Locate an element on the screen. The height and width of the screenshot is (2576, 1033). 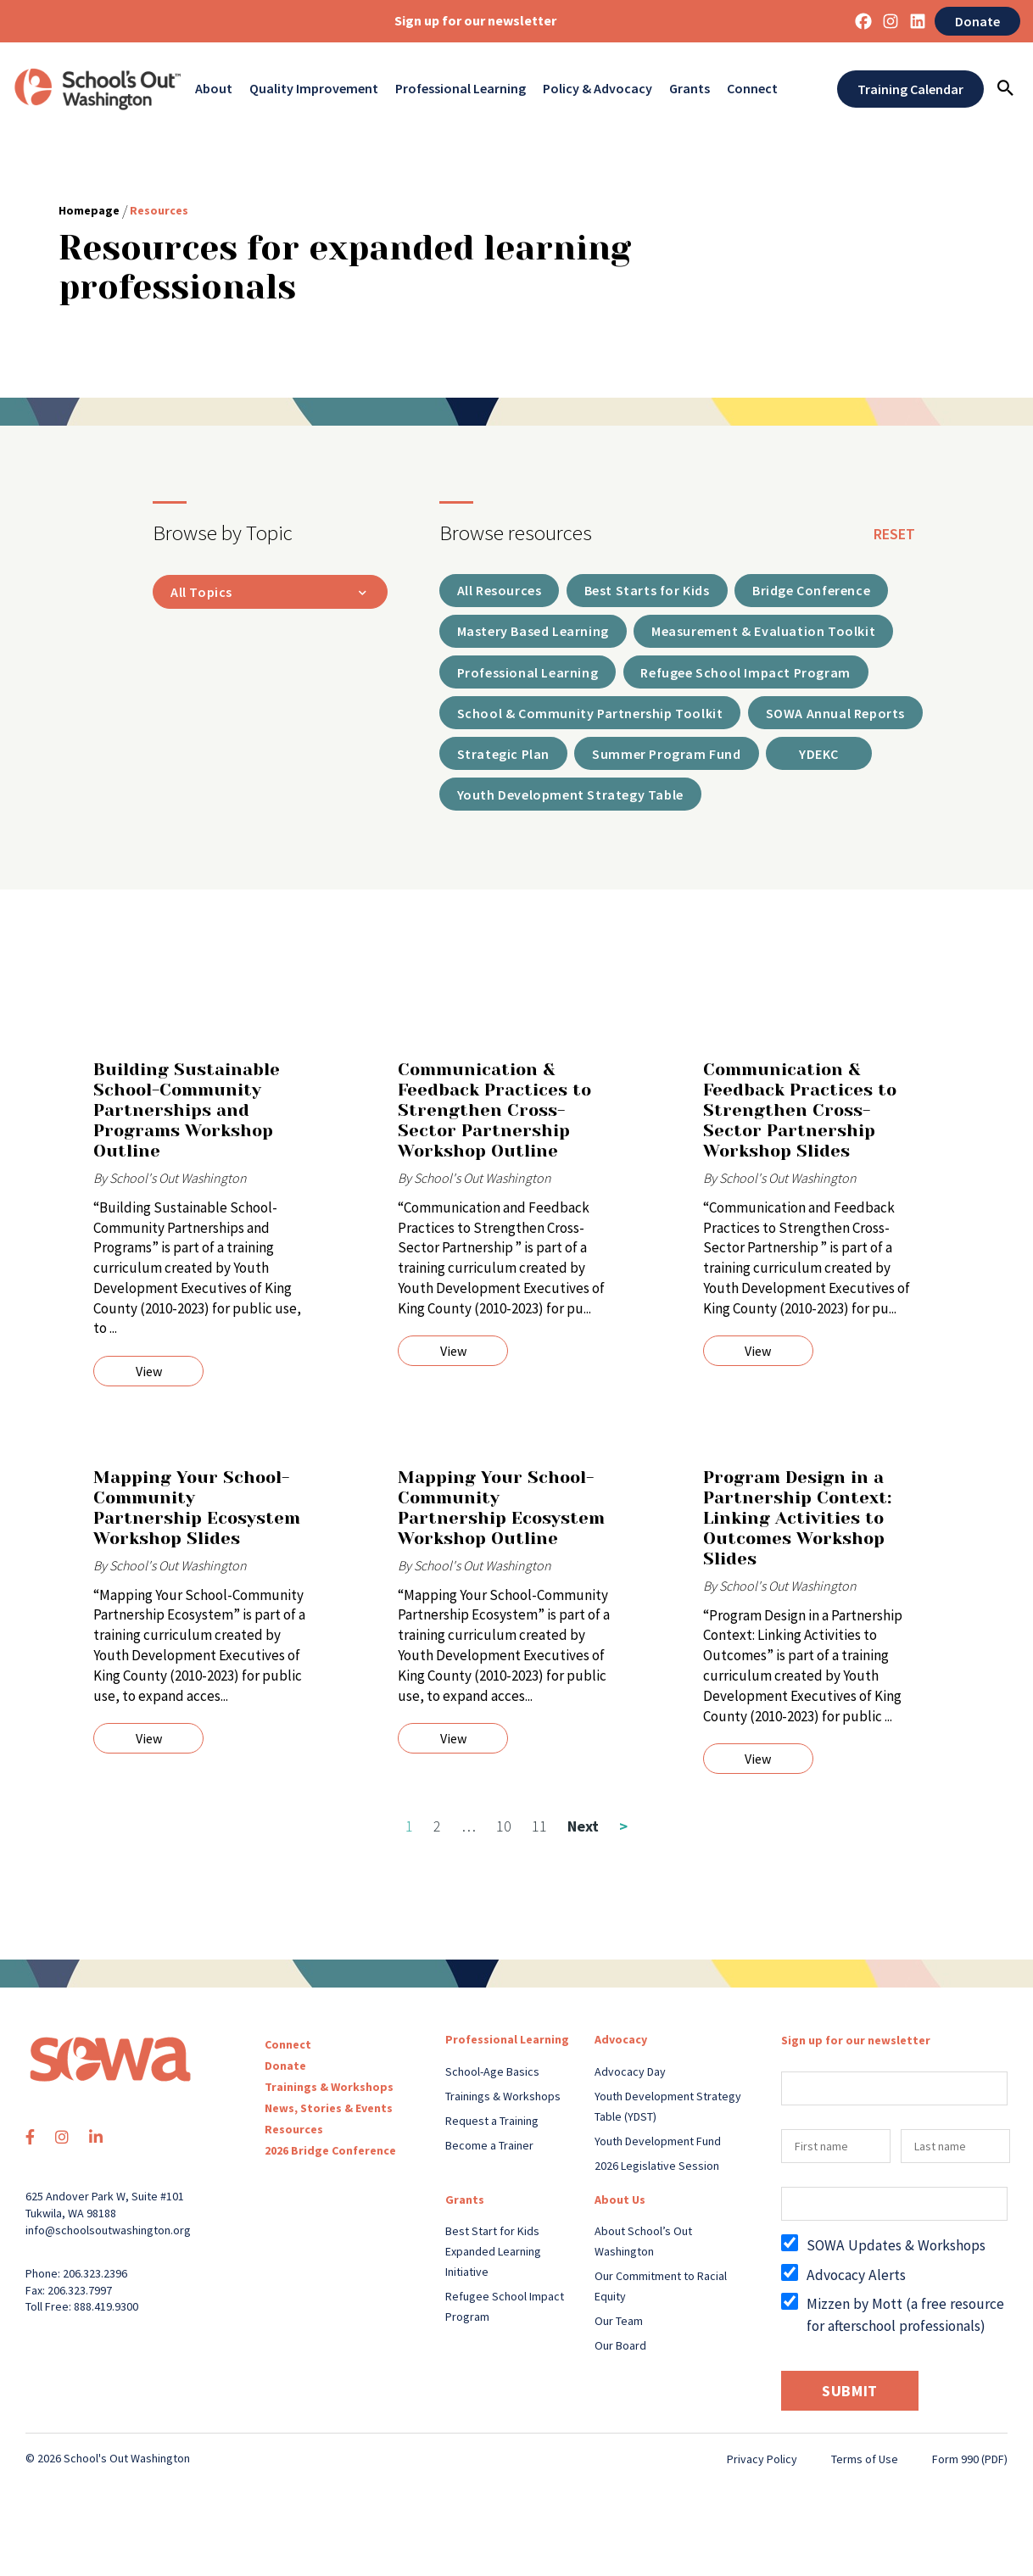
Training Calendar is located at coordinates (910, 89).